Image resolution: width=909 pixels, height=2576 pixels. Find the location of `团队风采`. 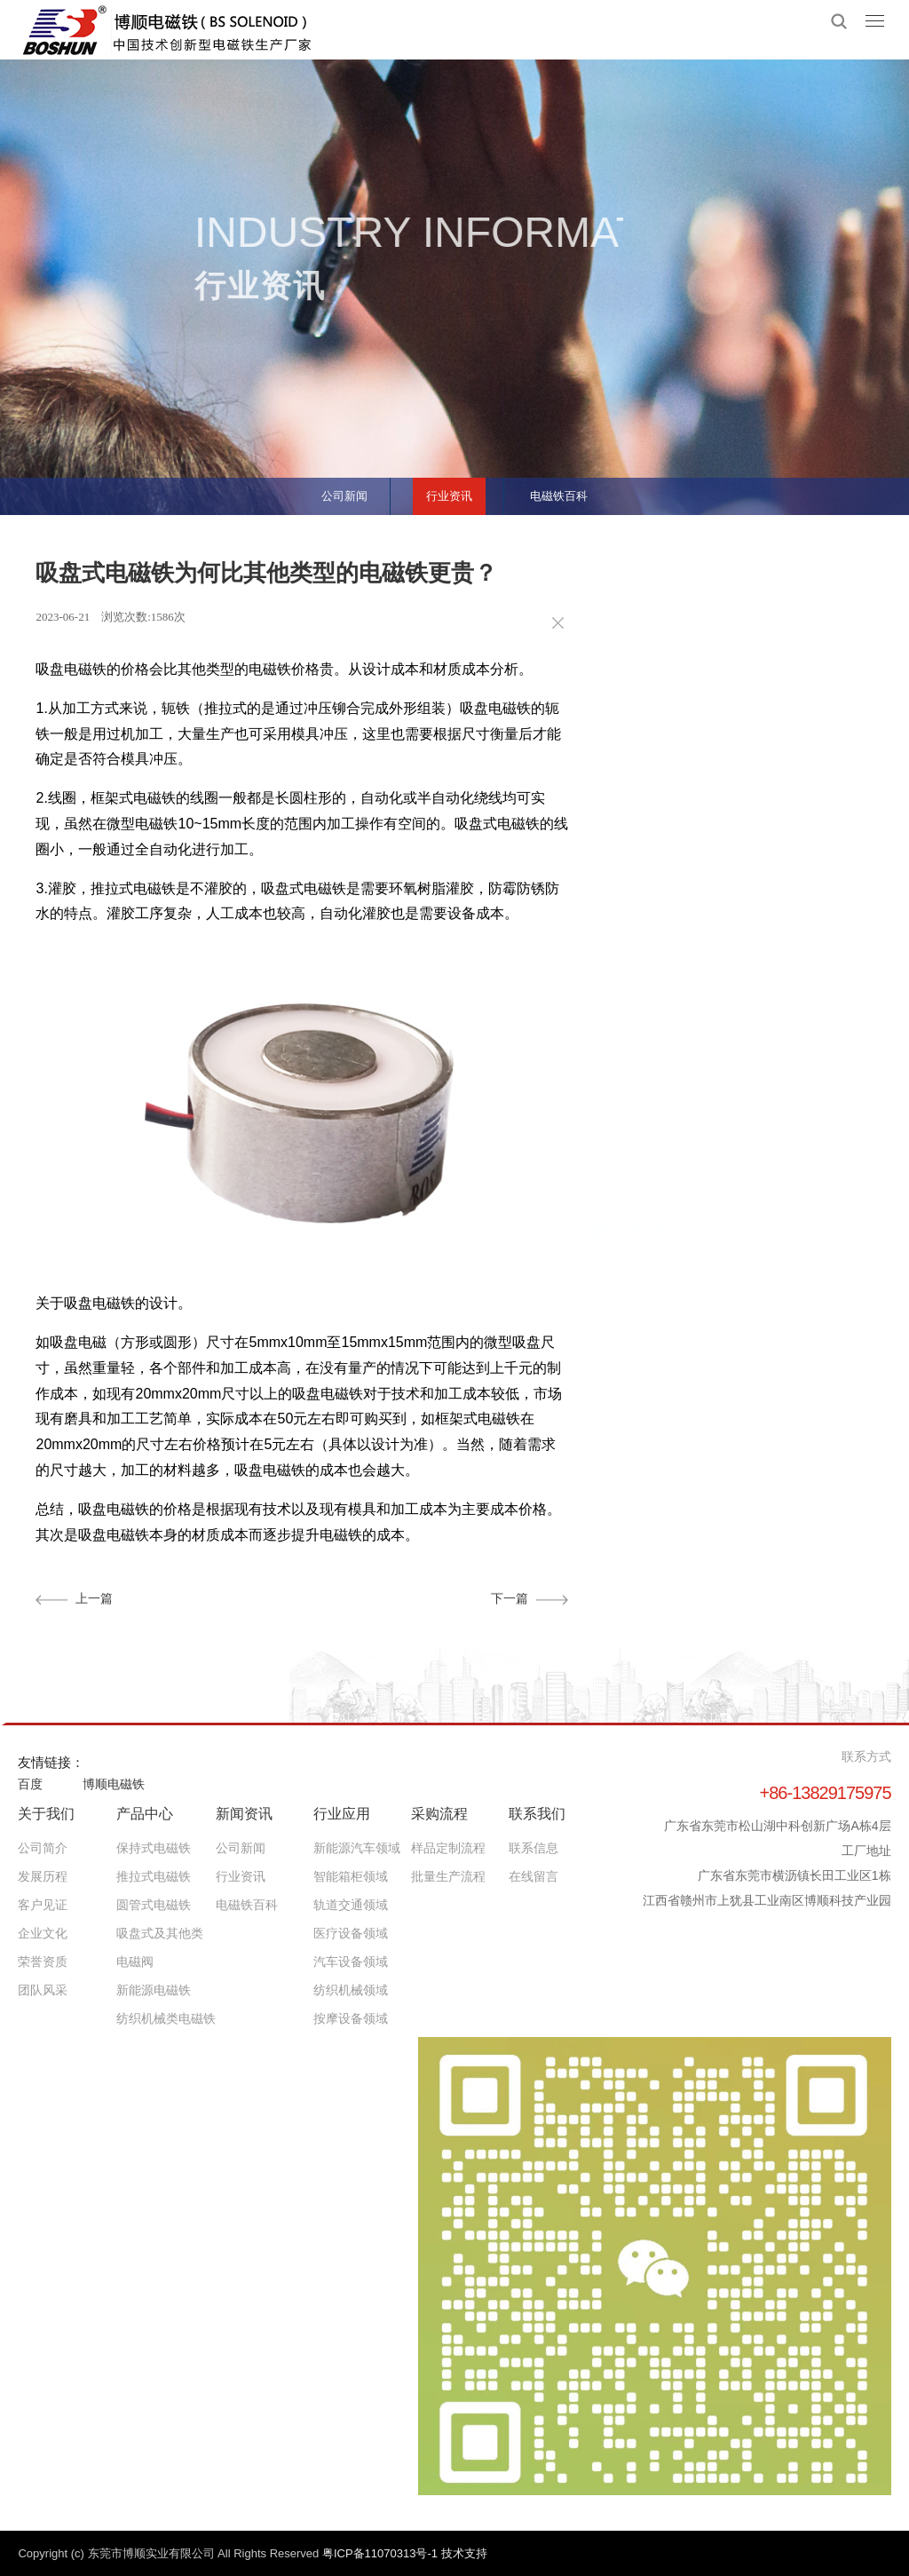

团队风采 is located at coordinates (42, 1990).